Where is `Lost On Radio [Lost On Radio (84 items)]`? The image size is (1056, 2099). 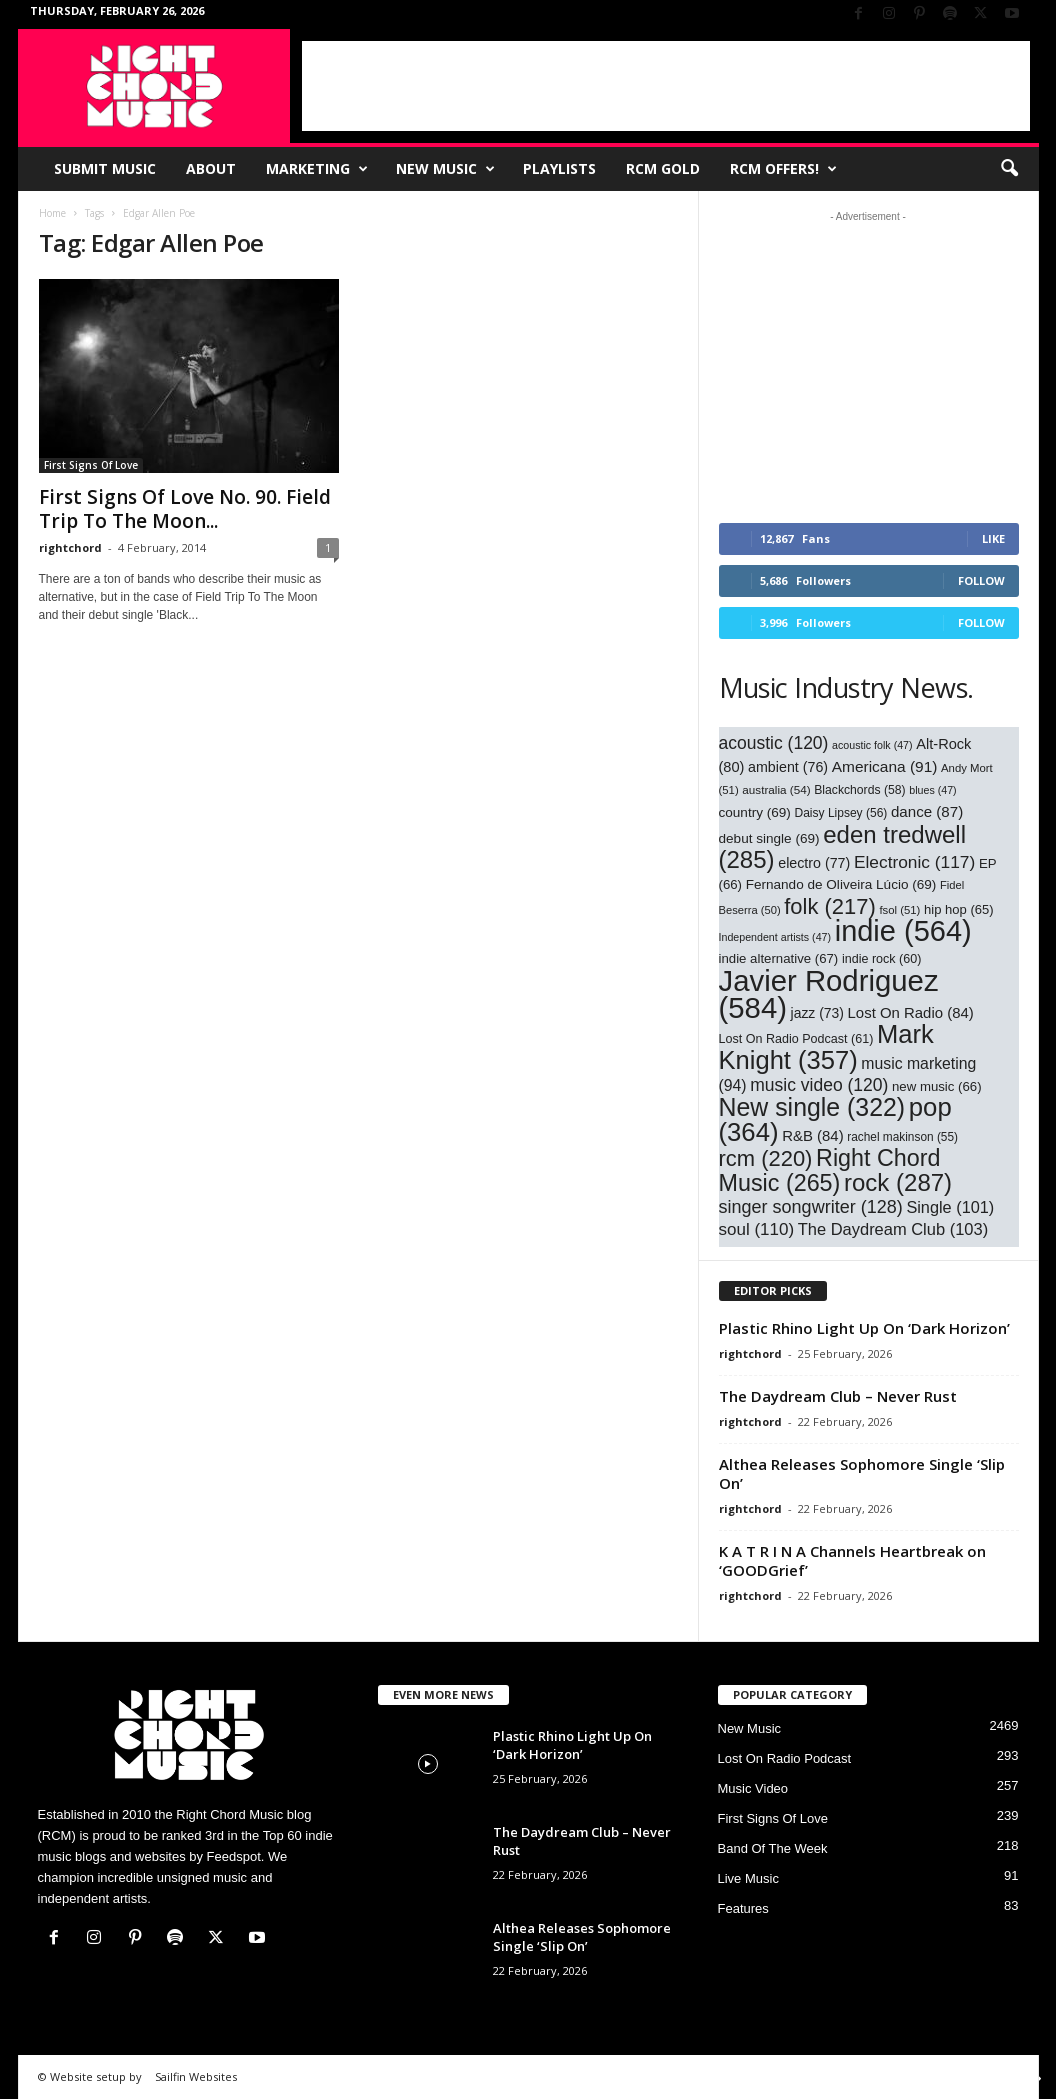
Lost On Radio [Lost On Radio (84 items)] is located at coordinates (911, 1012).